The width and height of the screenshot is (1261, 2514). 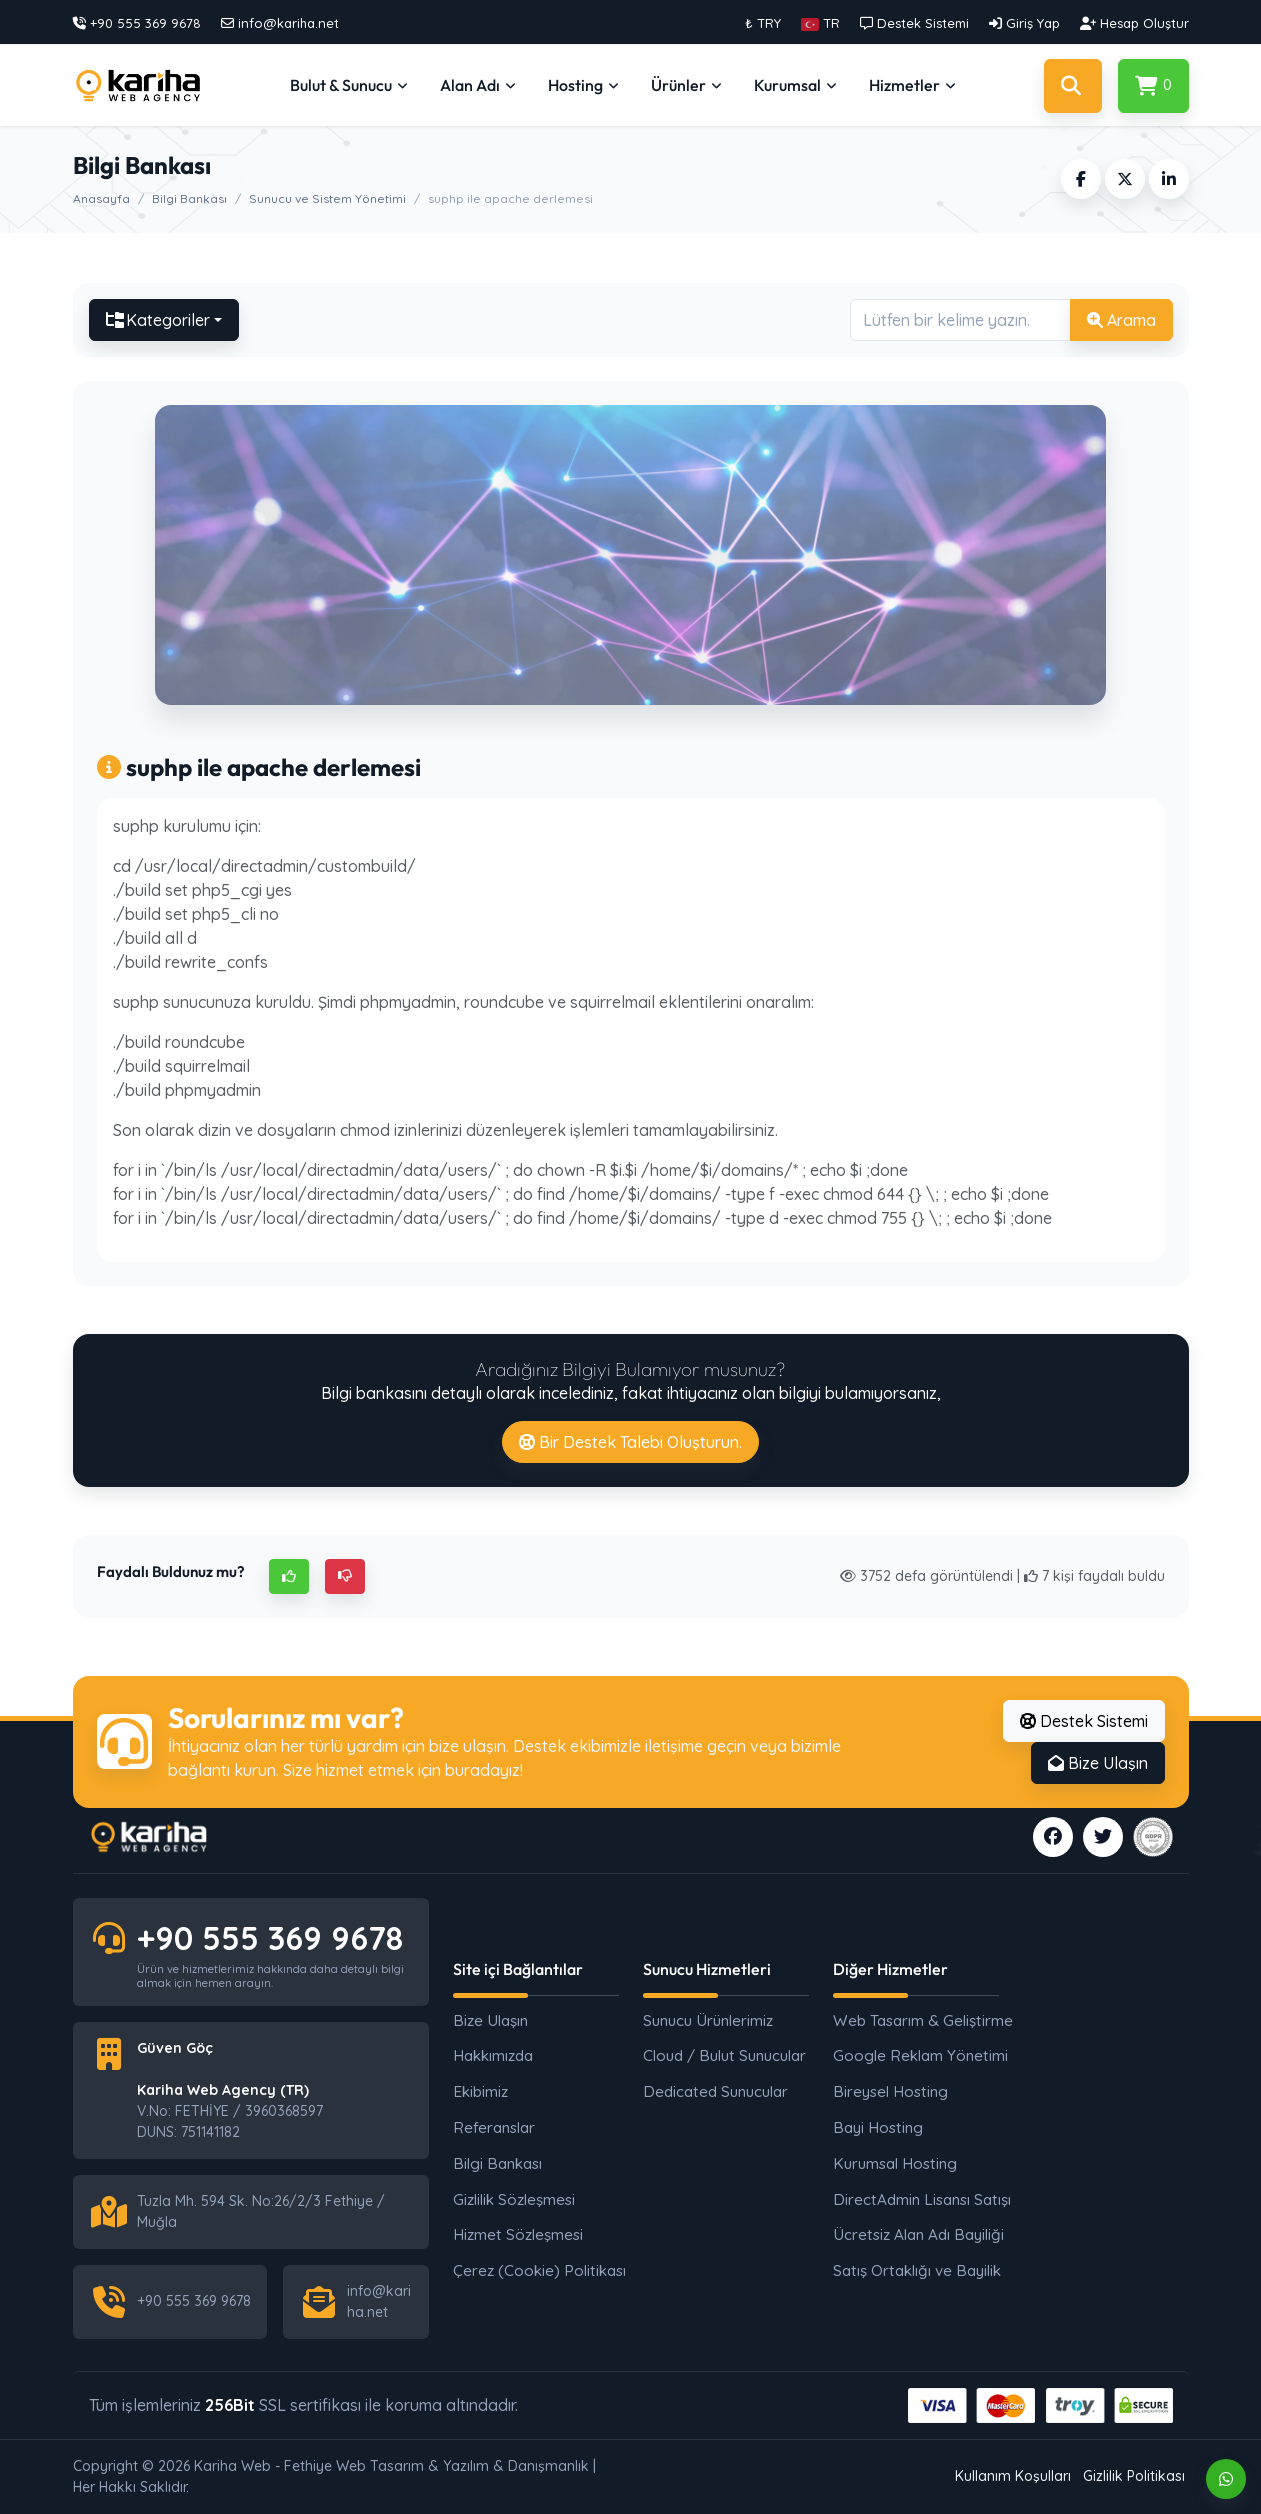 I want to click on Kategoriler, so click(x=158, y=320).